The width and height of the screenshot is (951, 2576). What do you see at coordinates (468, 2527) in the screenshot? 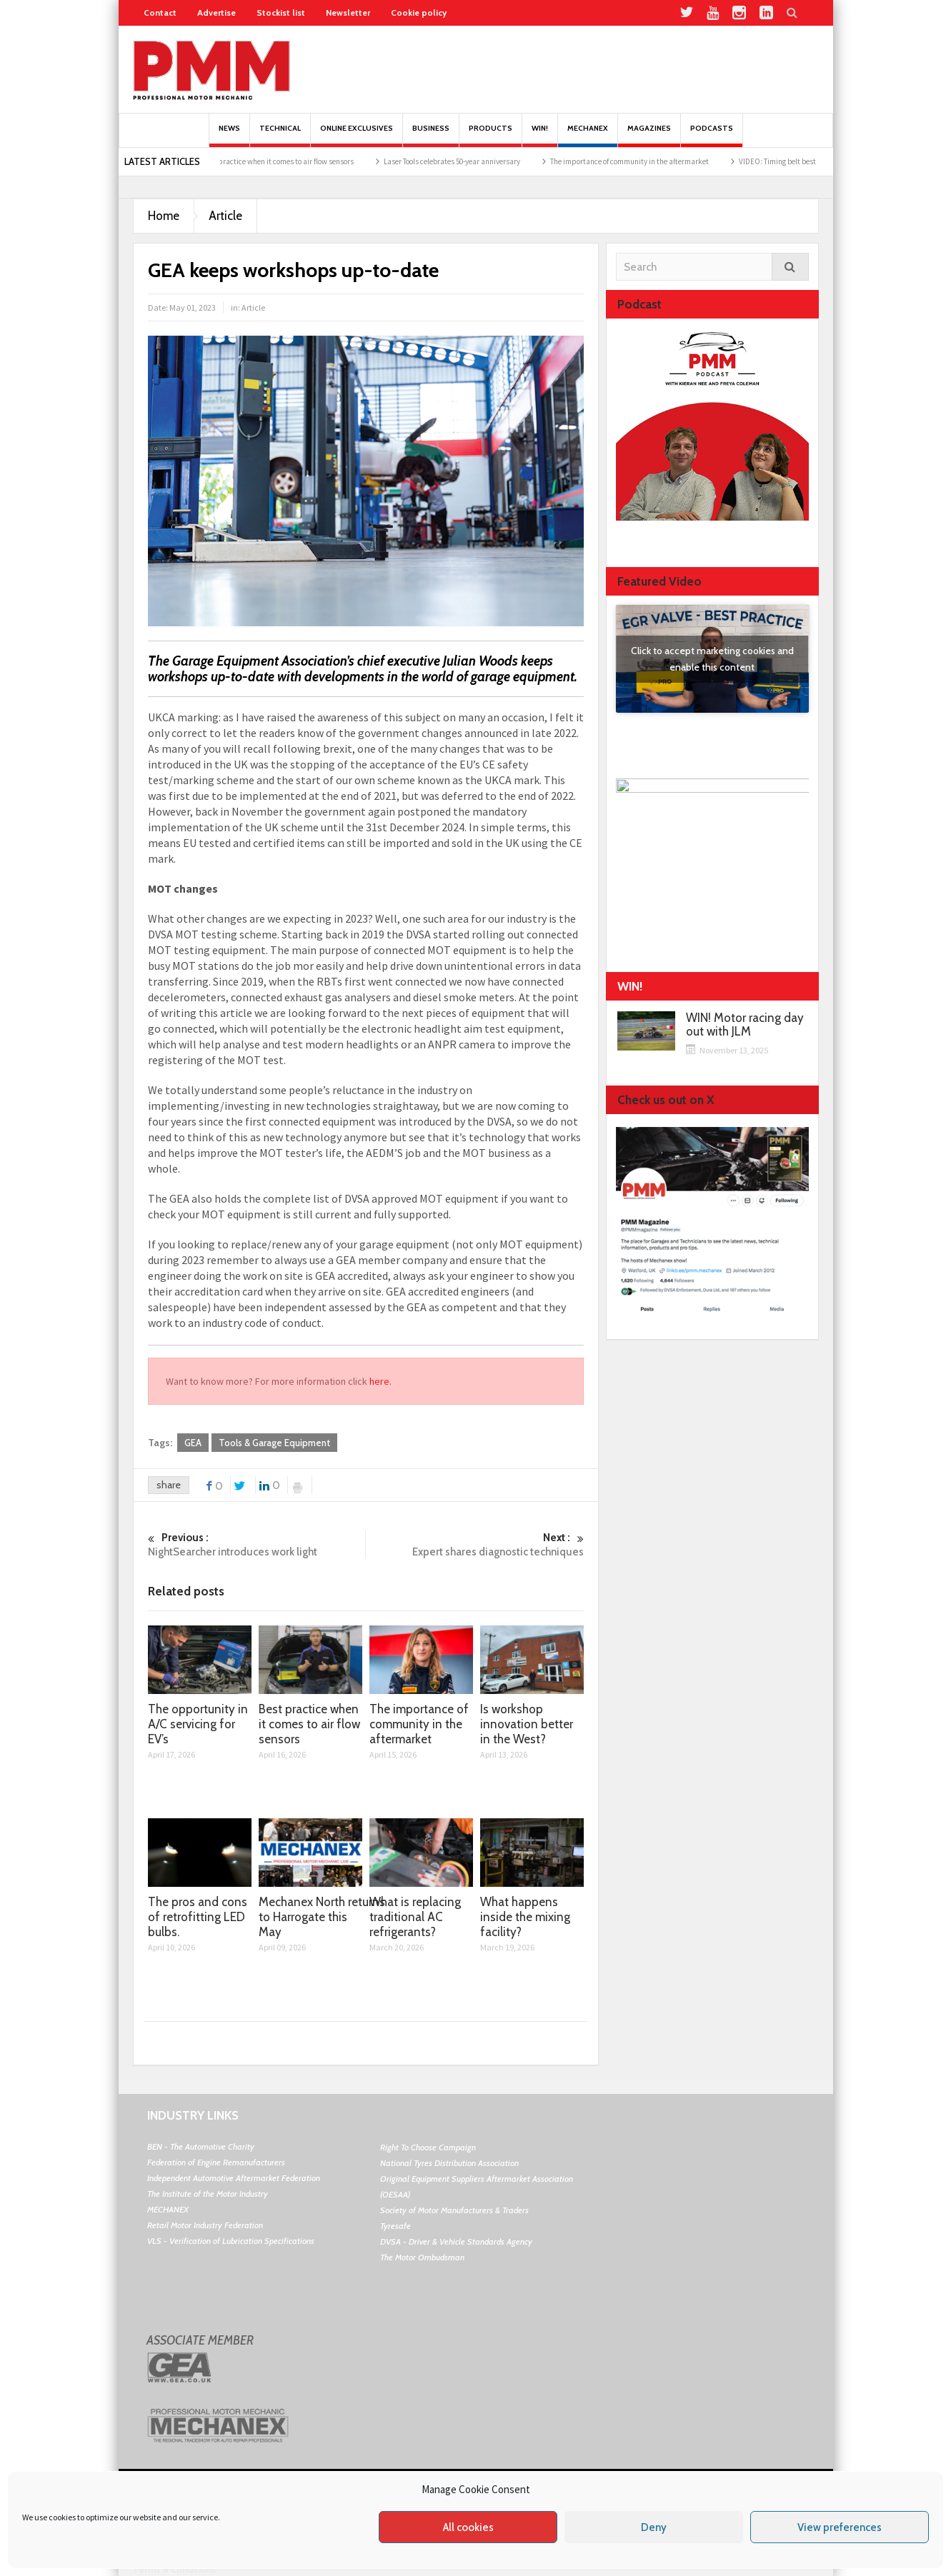
I see `All cookies` at bounding box center [468, 2527].